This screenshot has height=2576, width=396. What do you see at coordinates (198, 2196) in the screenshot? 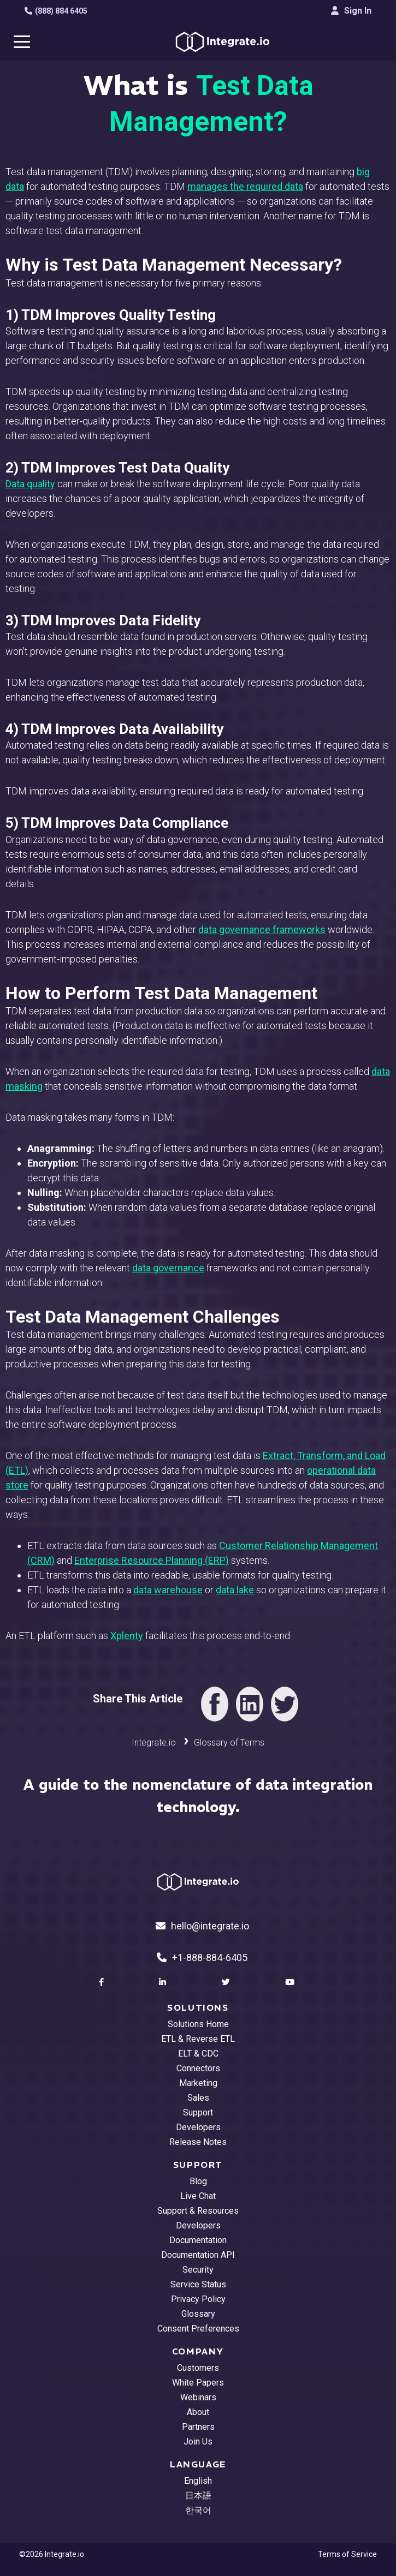
I see `Live Chat` at bounding box center [198, 2196].